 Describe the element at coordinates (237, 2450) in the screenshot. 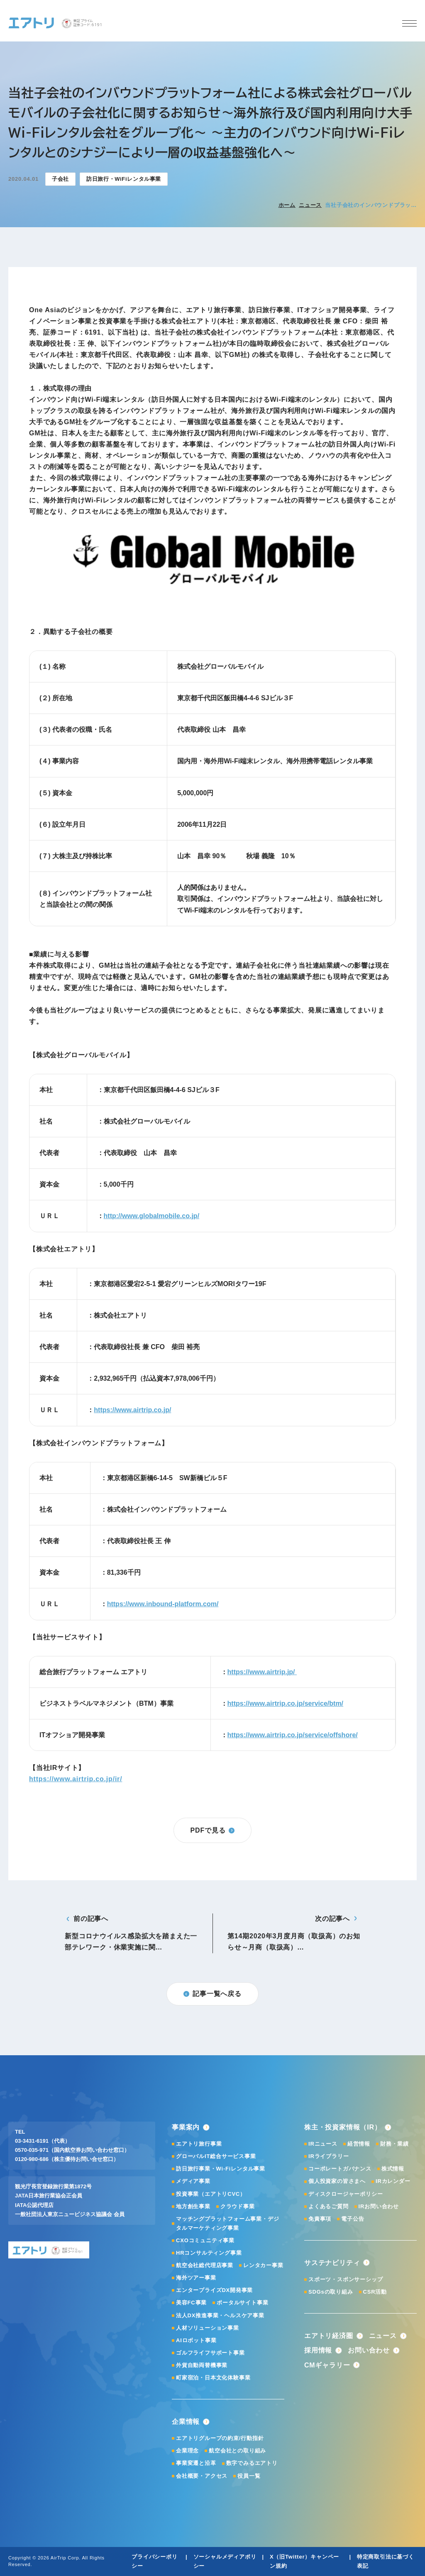

I see `航空会社との取り組み` at that location.